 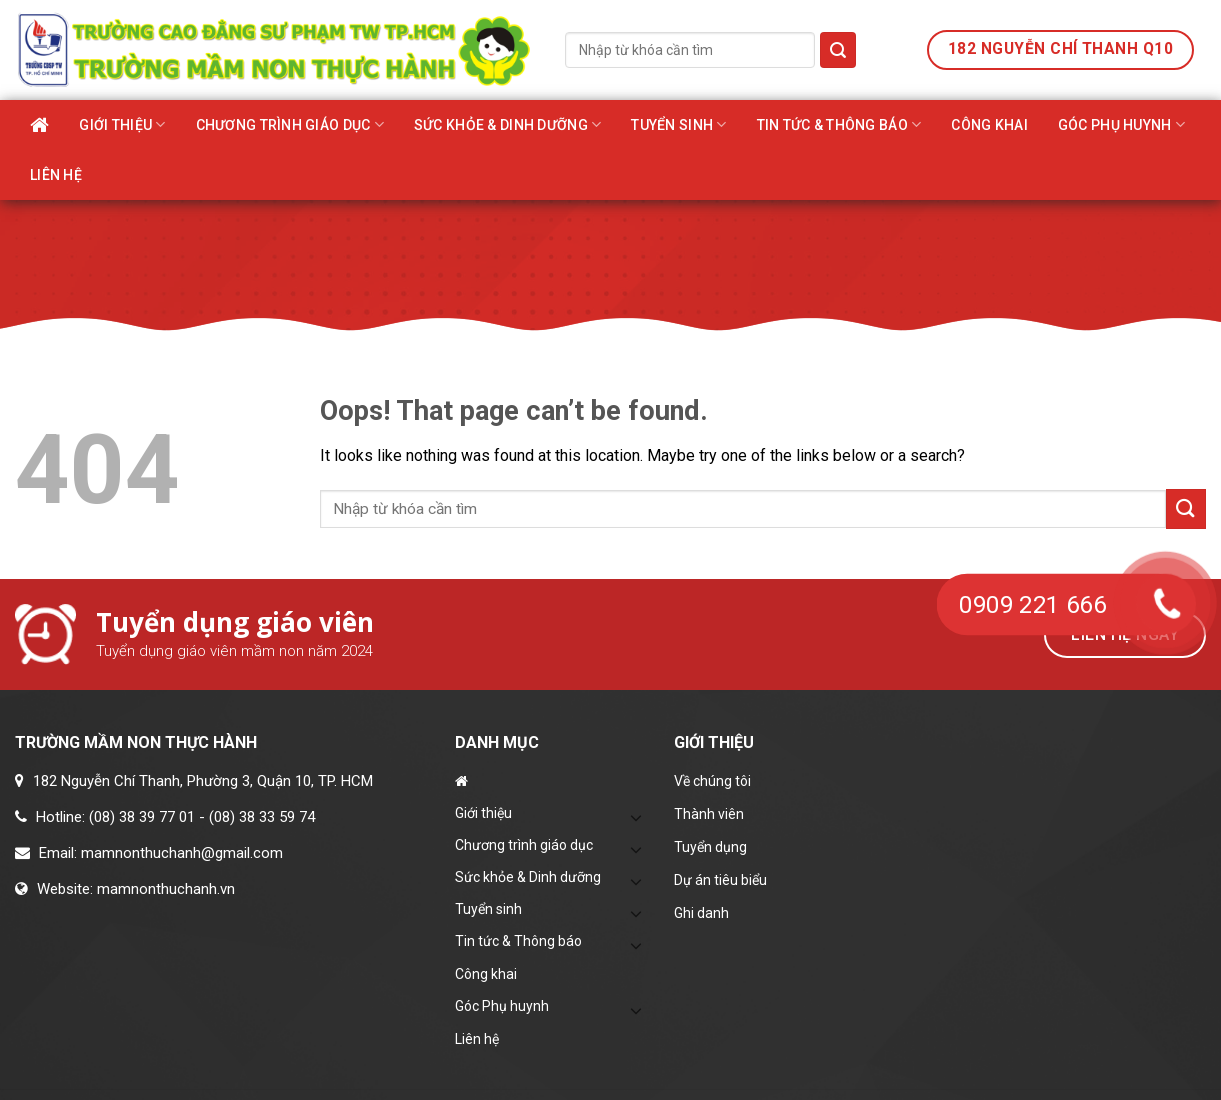 I want to click on Chương trình giáo dục, so click(x=290, y=124).